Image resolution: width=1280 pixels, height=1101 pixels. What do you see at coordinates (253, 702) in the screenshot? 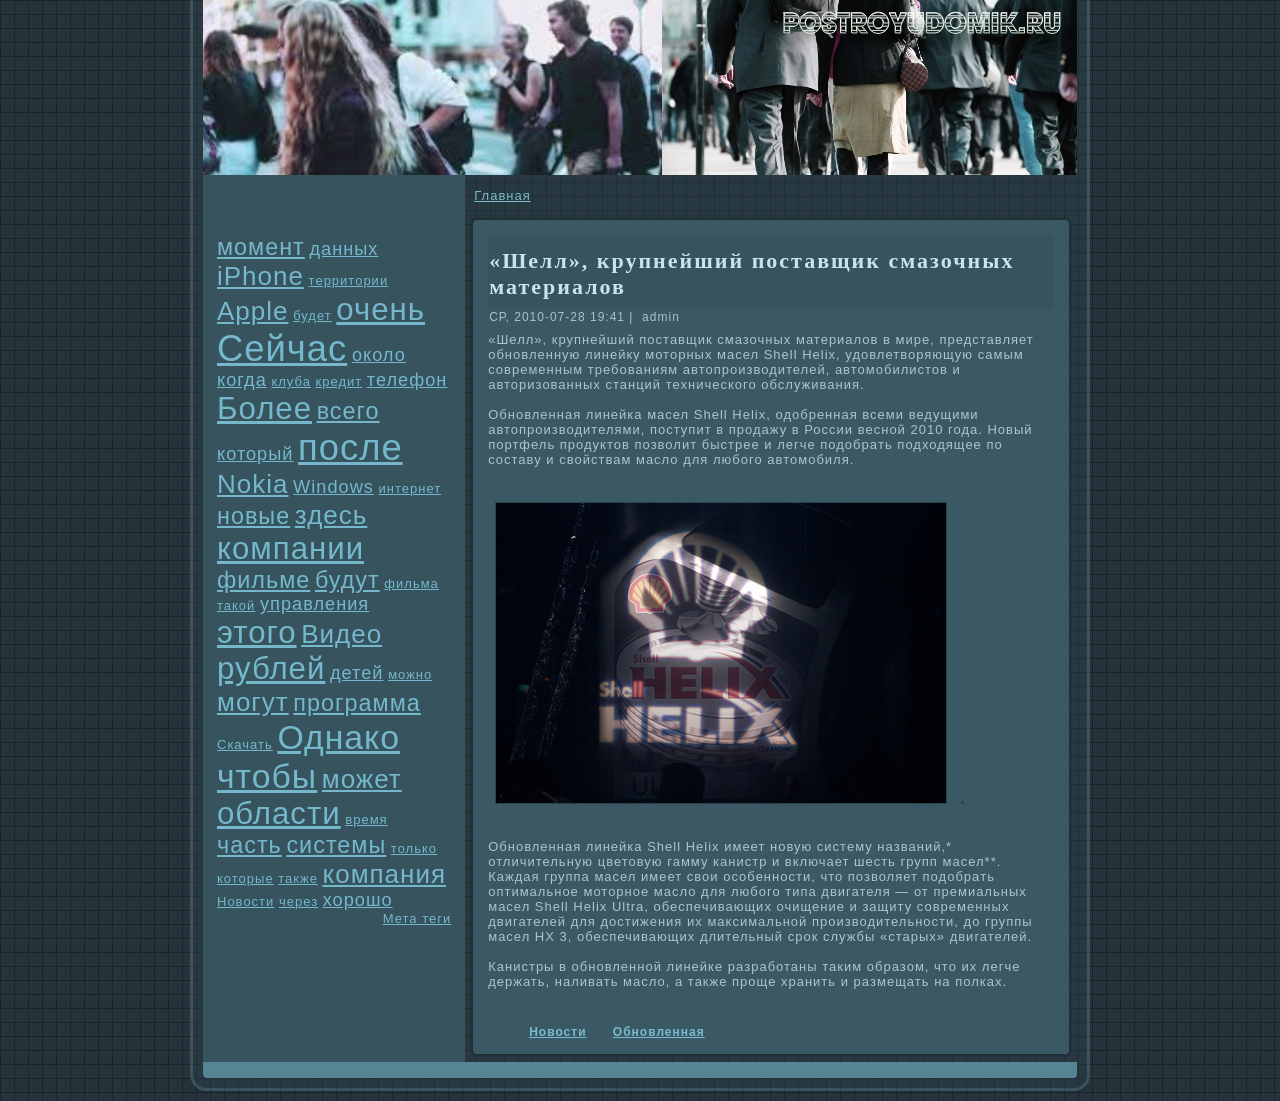
I see `могут` at bounding box center [253, 702].